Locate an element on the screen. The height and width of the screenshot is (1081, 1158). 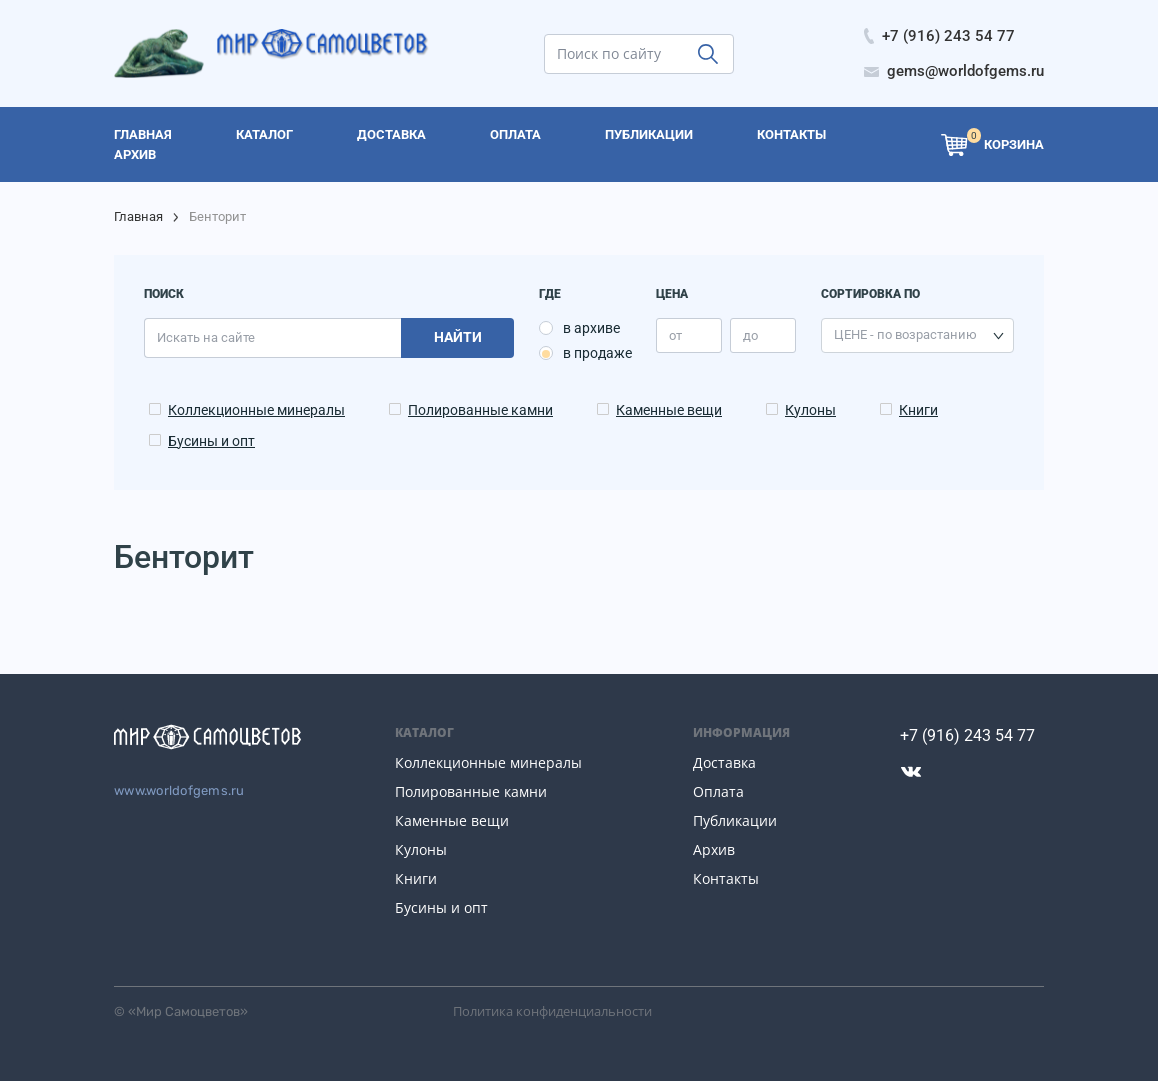
Каменные вещи is located at coordinates (669, 410).